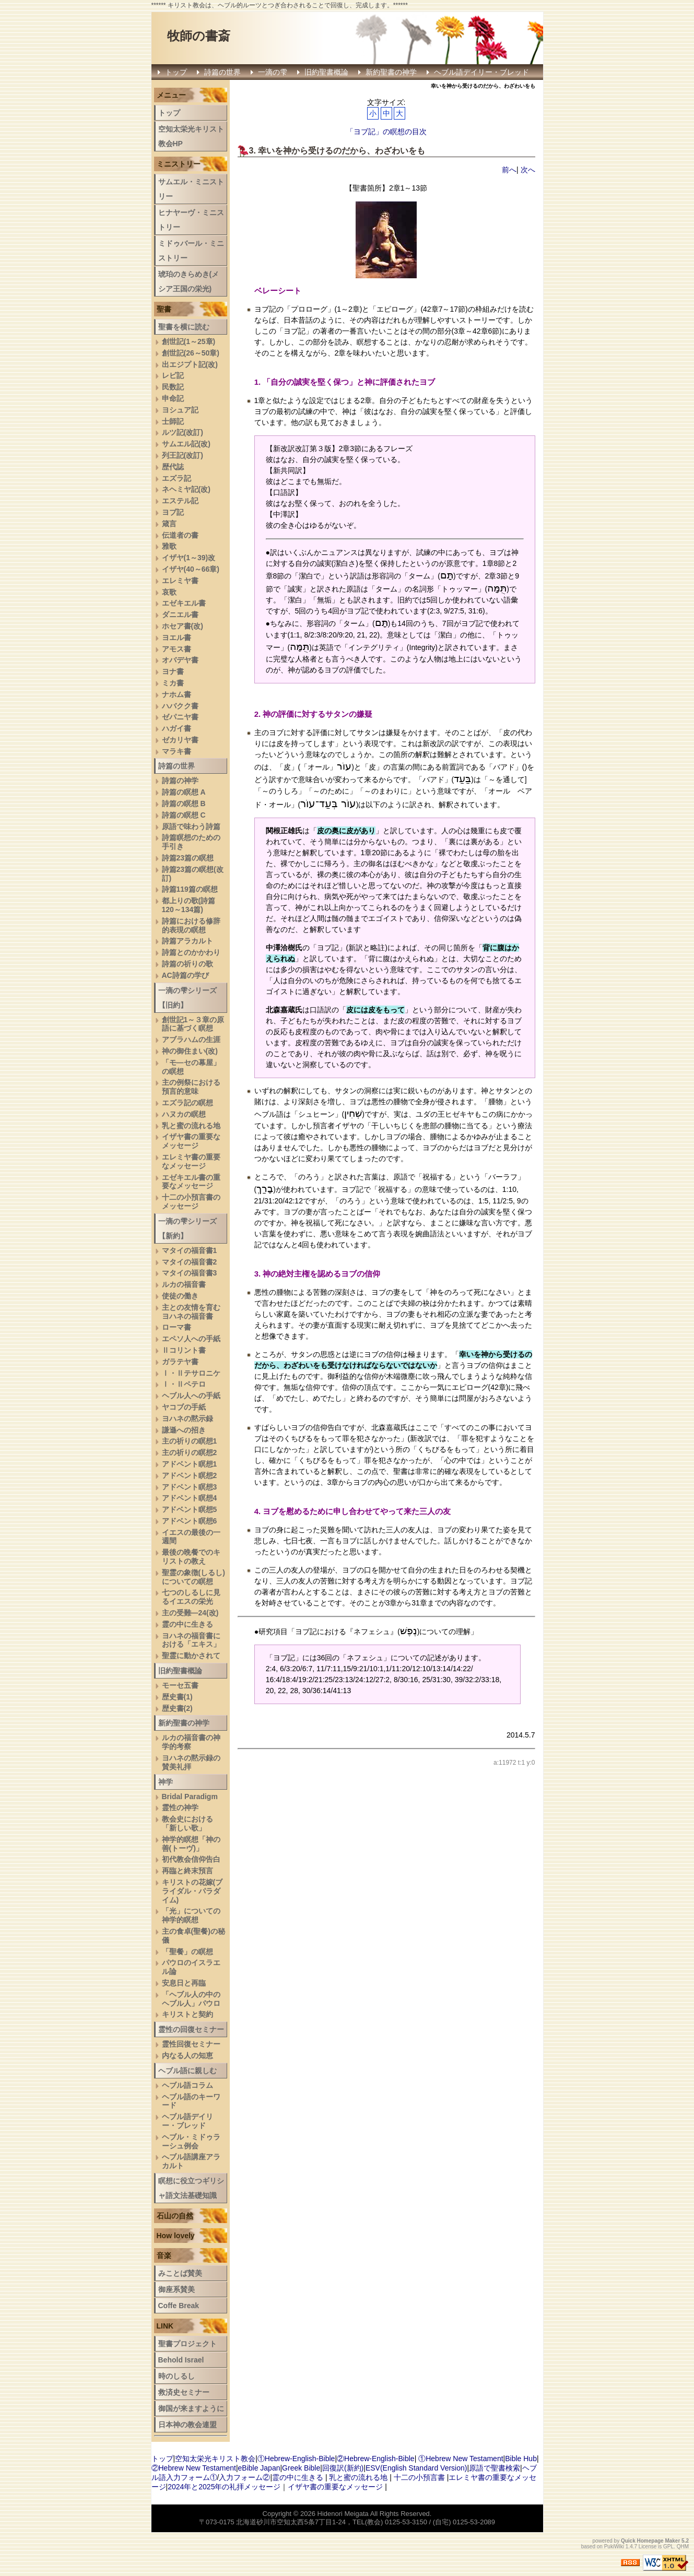 The width and height of the screenshot is (694, 2576). Describe the element at coordinates (191, 1373) in the screenshot. I see `Ⅰ・Ⅱテサロニケ` at that location.